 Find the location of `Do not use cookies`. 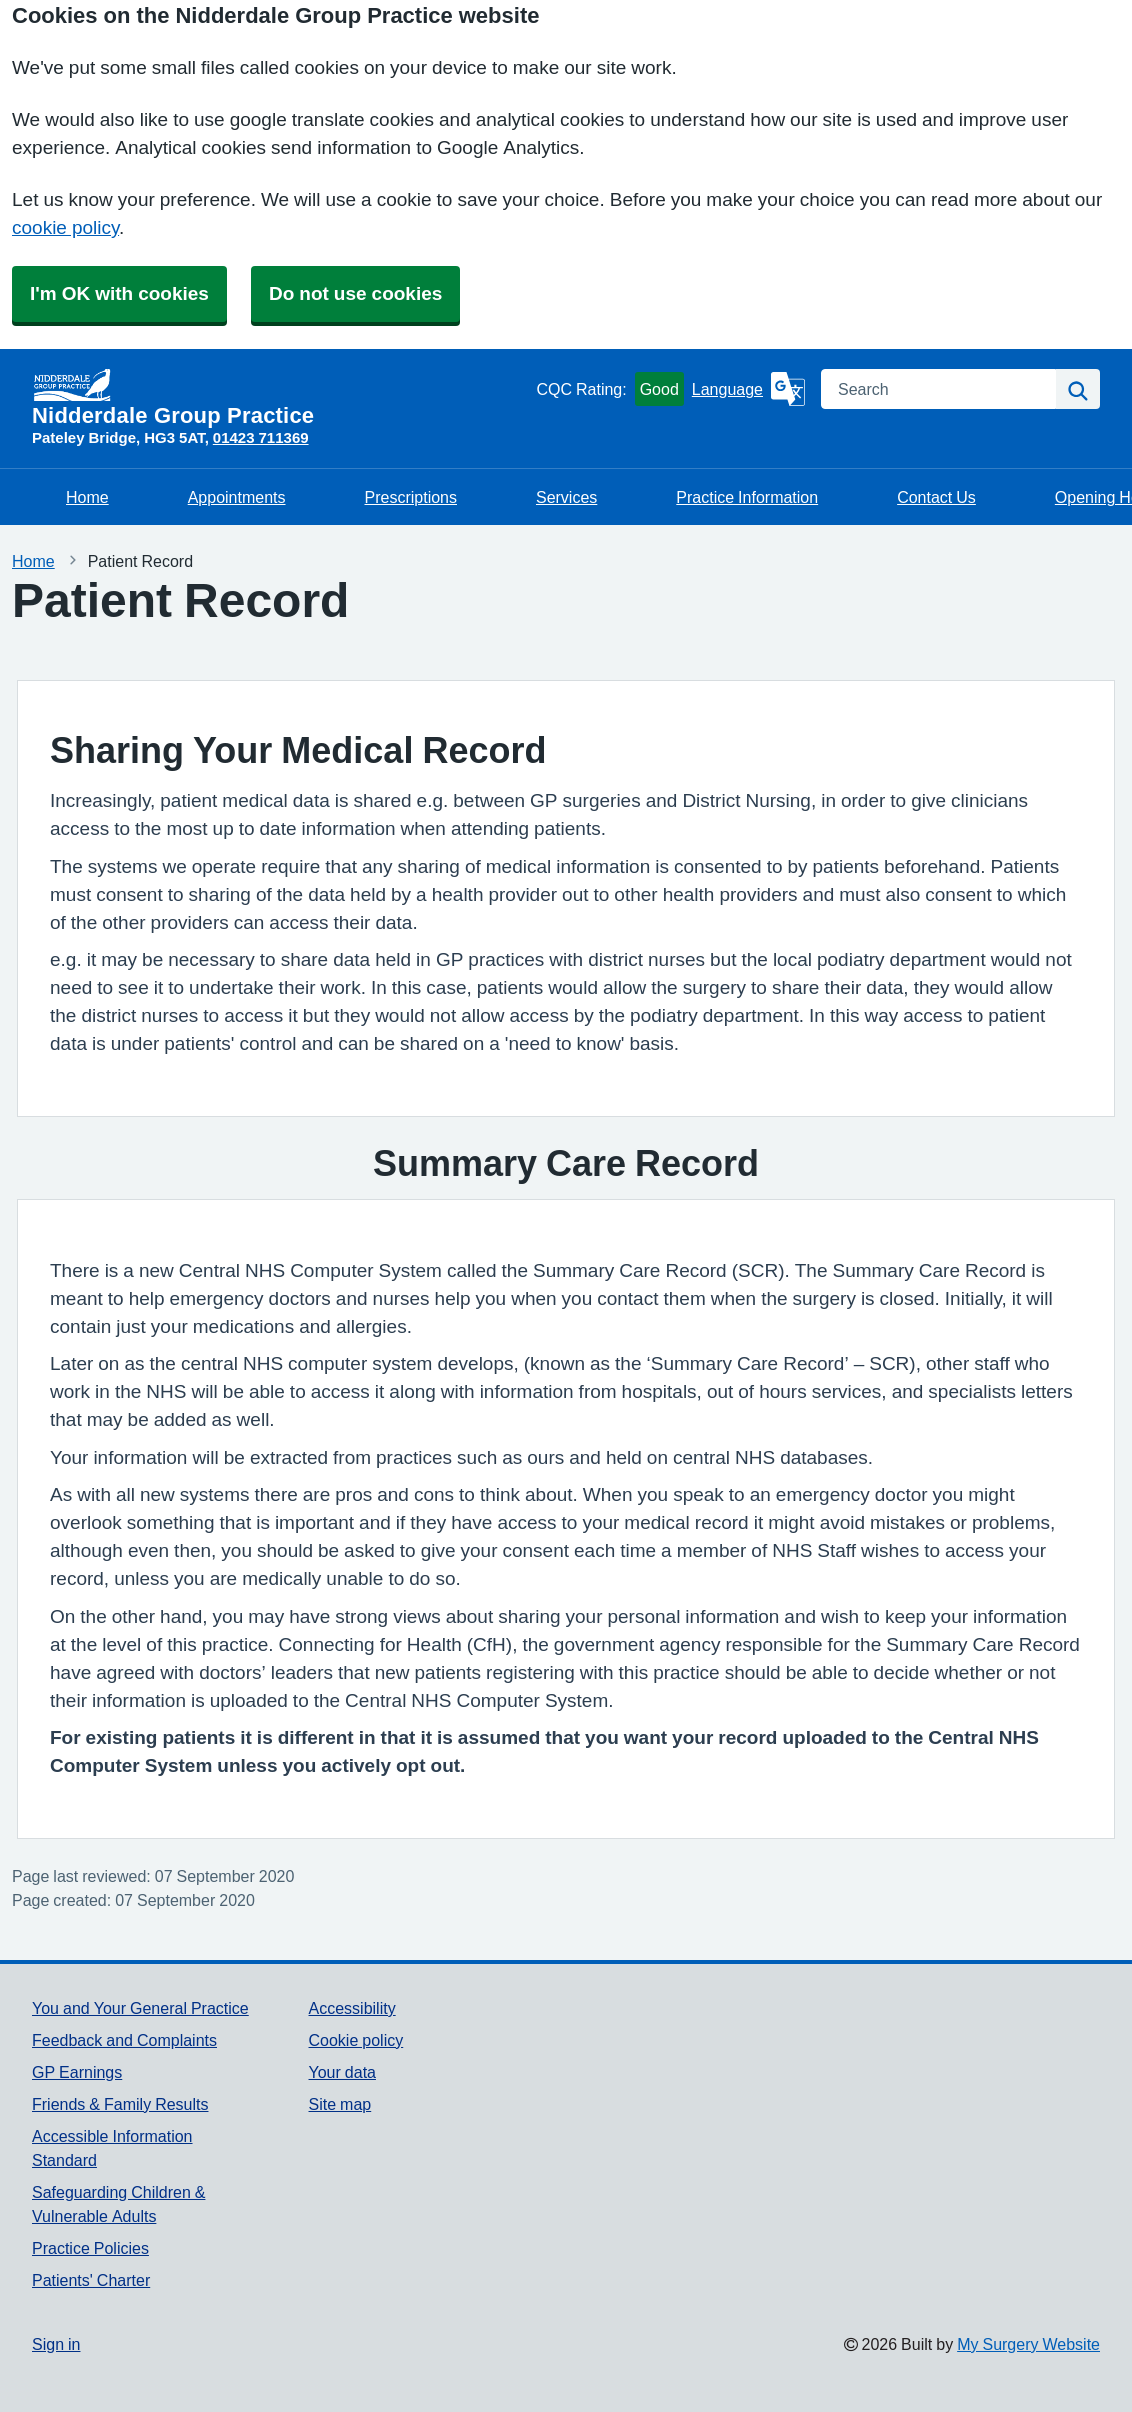

Do not use cookies is located at coordinates (355, 293).